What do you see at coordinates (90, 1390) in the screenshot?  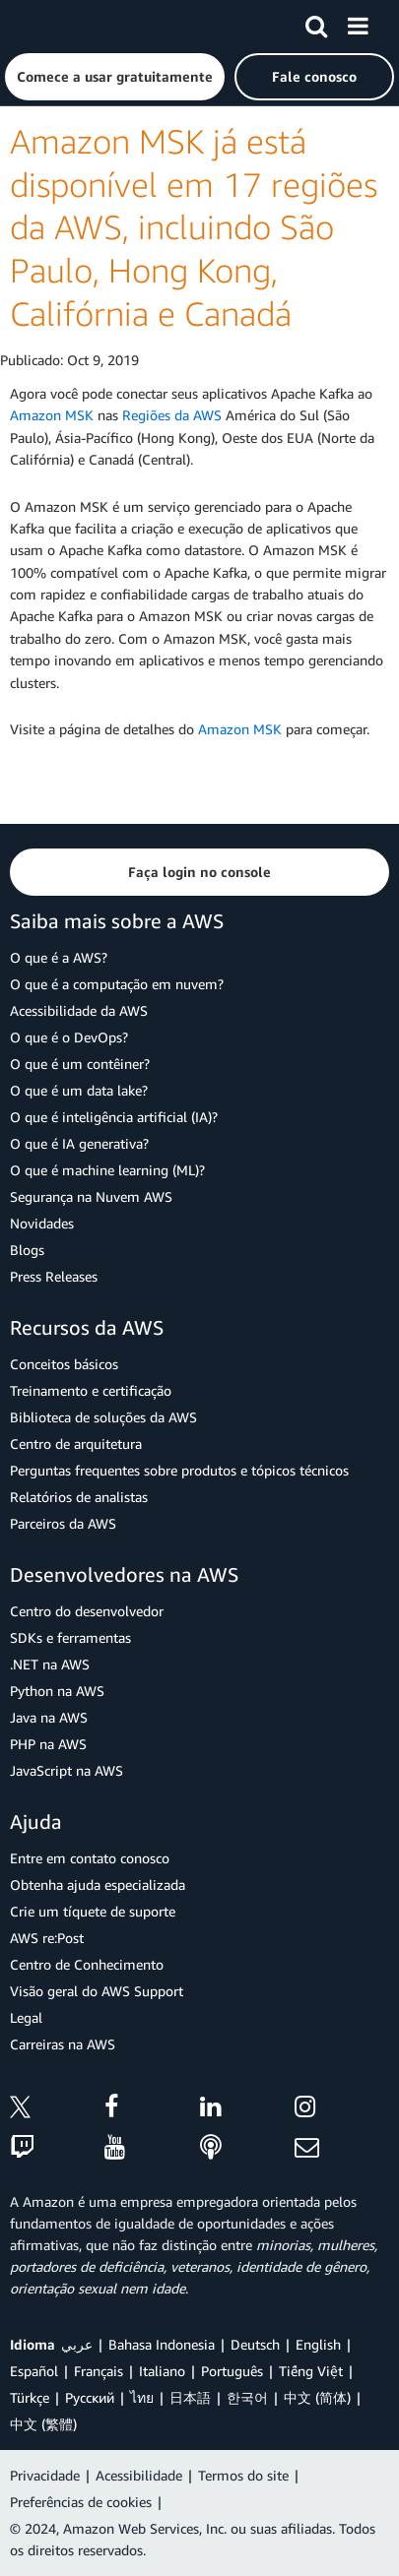 I see `Treinamento e certificação` at bounding box center [90, 1390].